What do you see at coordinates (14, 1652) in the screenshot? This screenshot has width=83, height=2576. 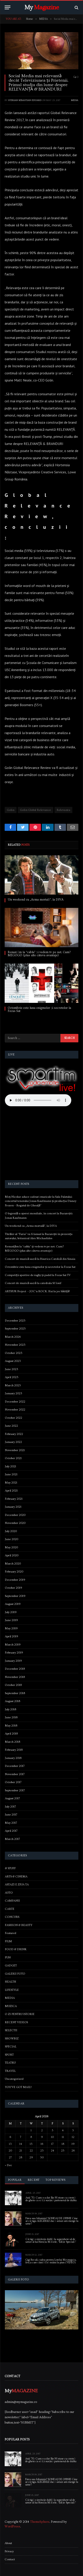 I see `February 2019` at bounding box center [14, 1652].